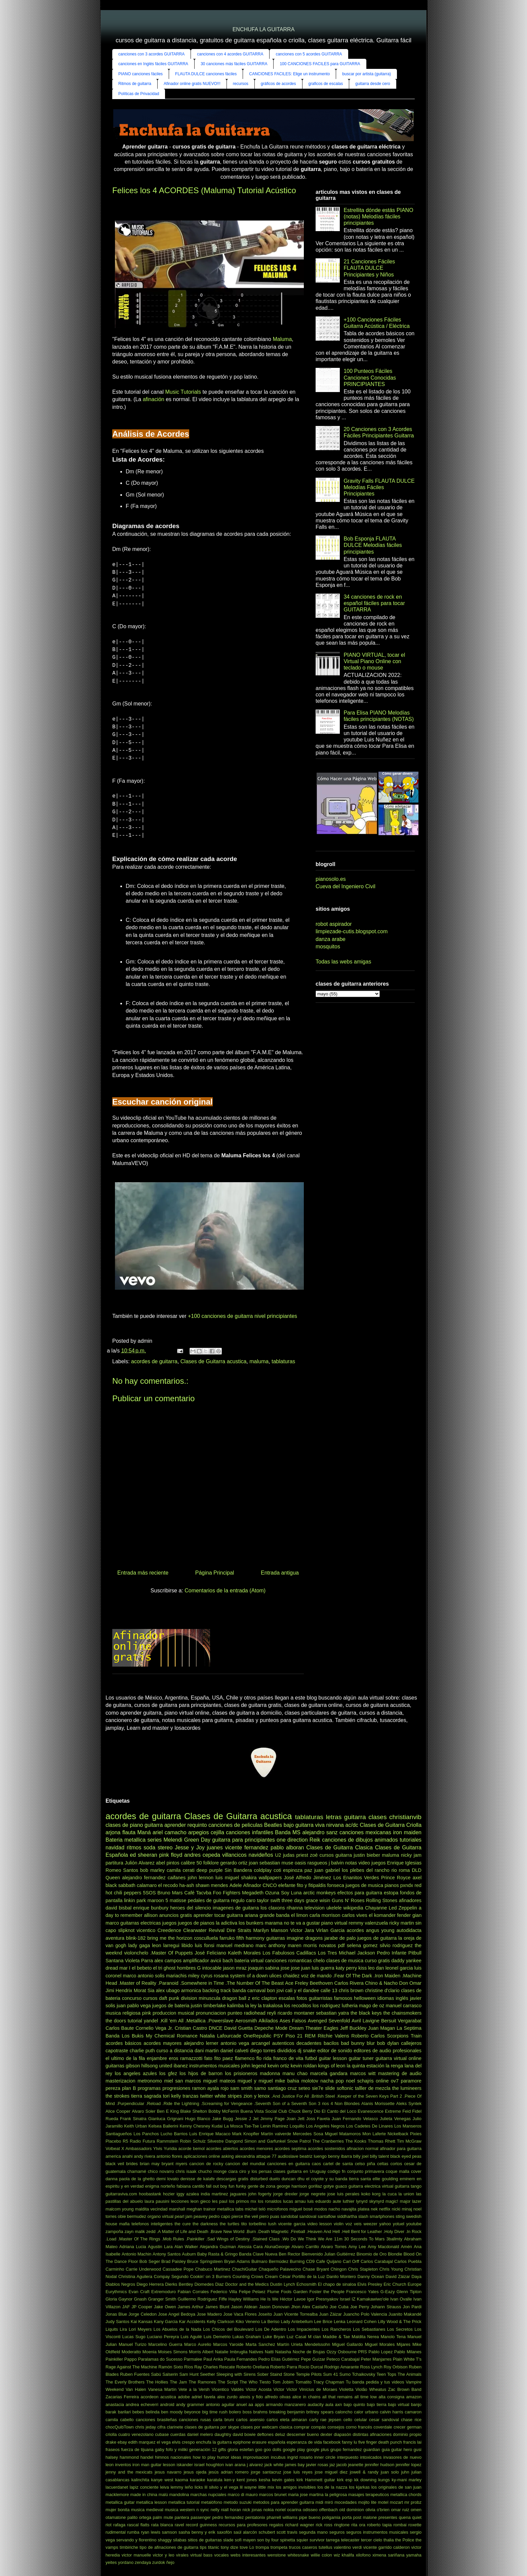 The width and height of the screenshot is (527, 2576). I want to click on roberto tapia, so click(379, 2524).